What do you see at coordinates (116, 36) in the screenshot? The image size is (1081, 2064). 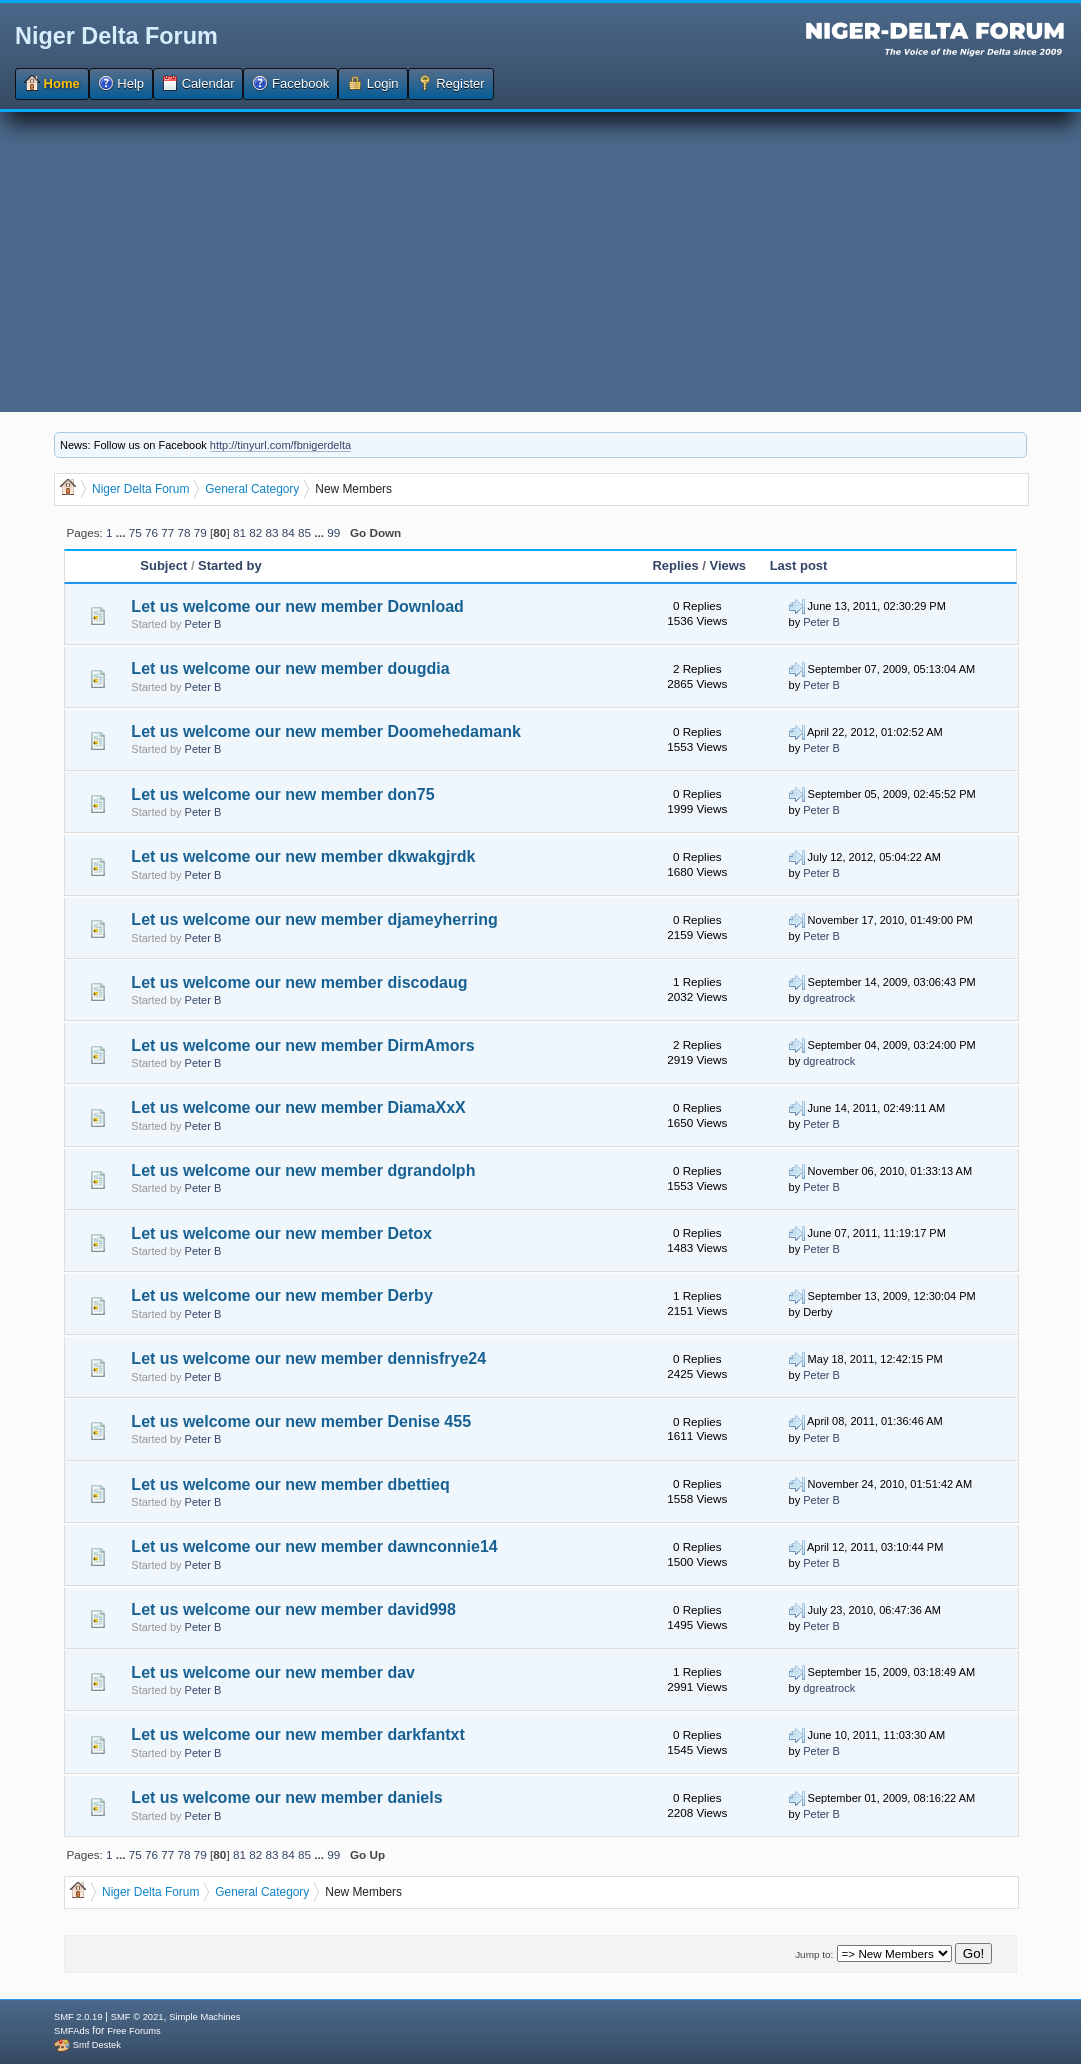 I see `Niger Delta Forum` at bounding box center [116, 36].